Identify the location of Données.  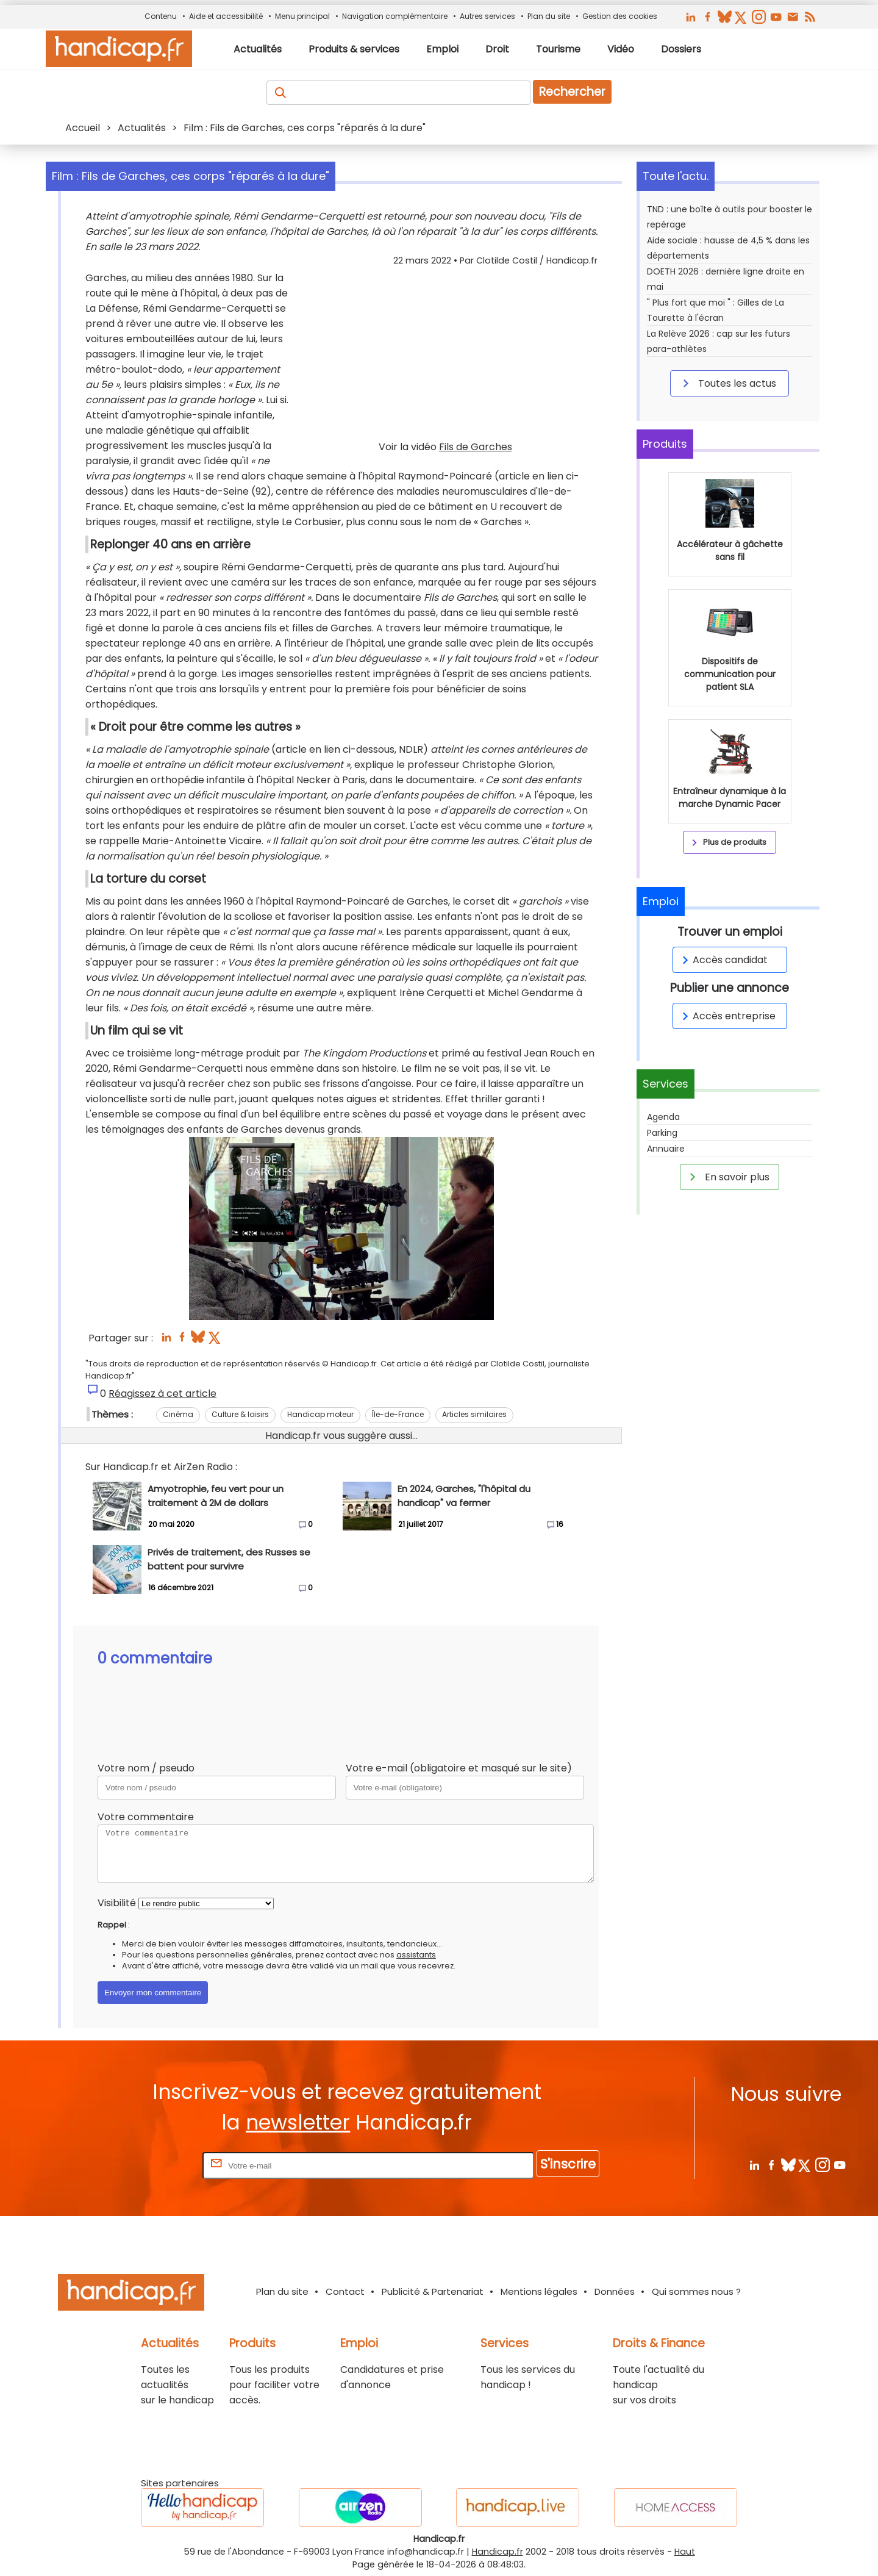
(614, 2291).